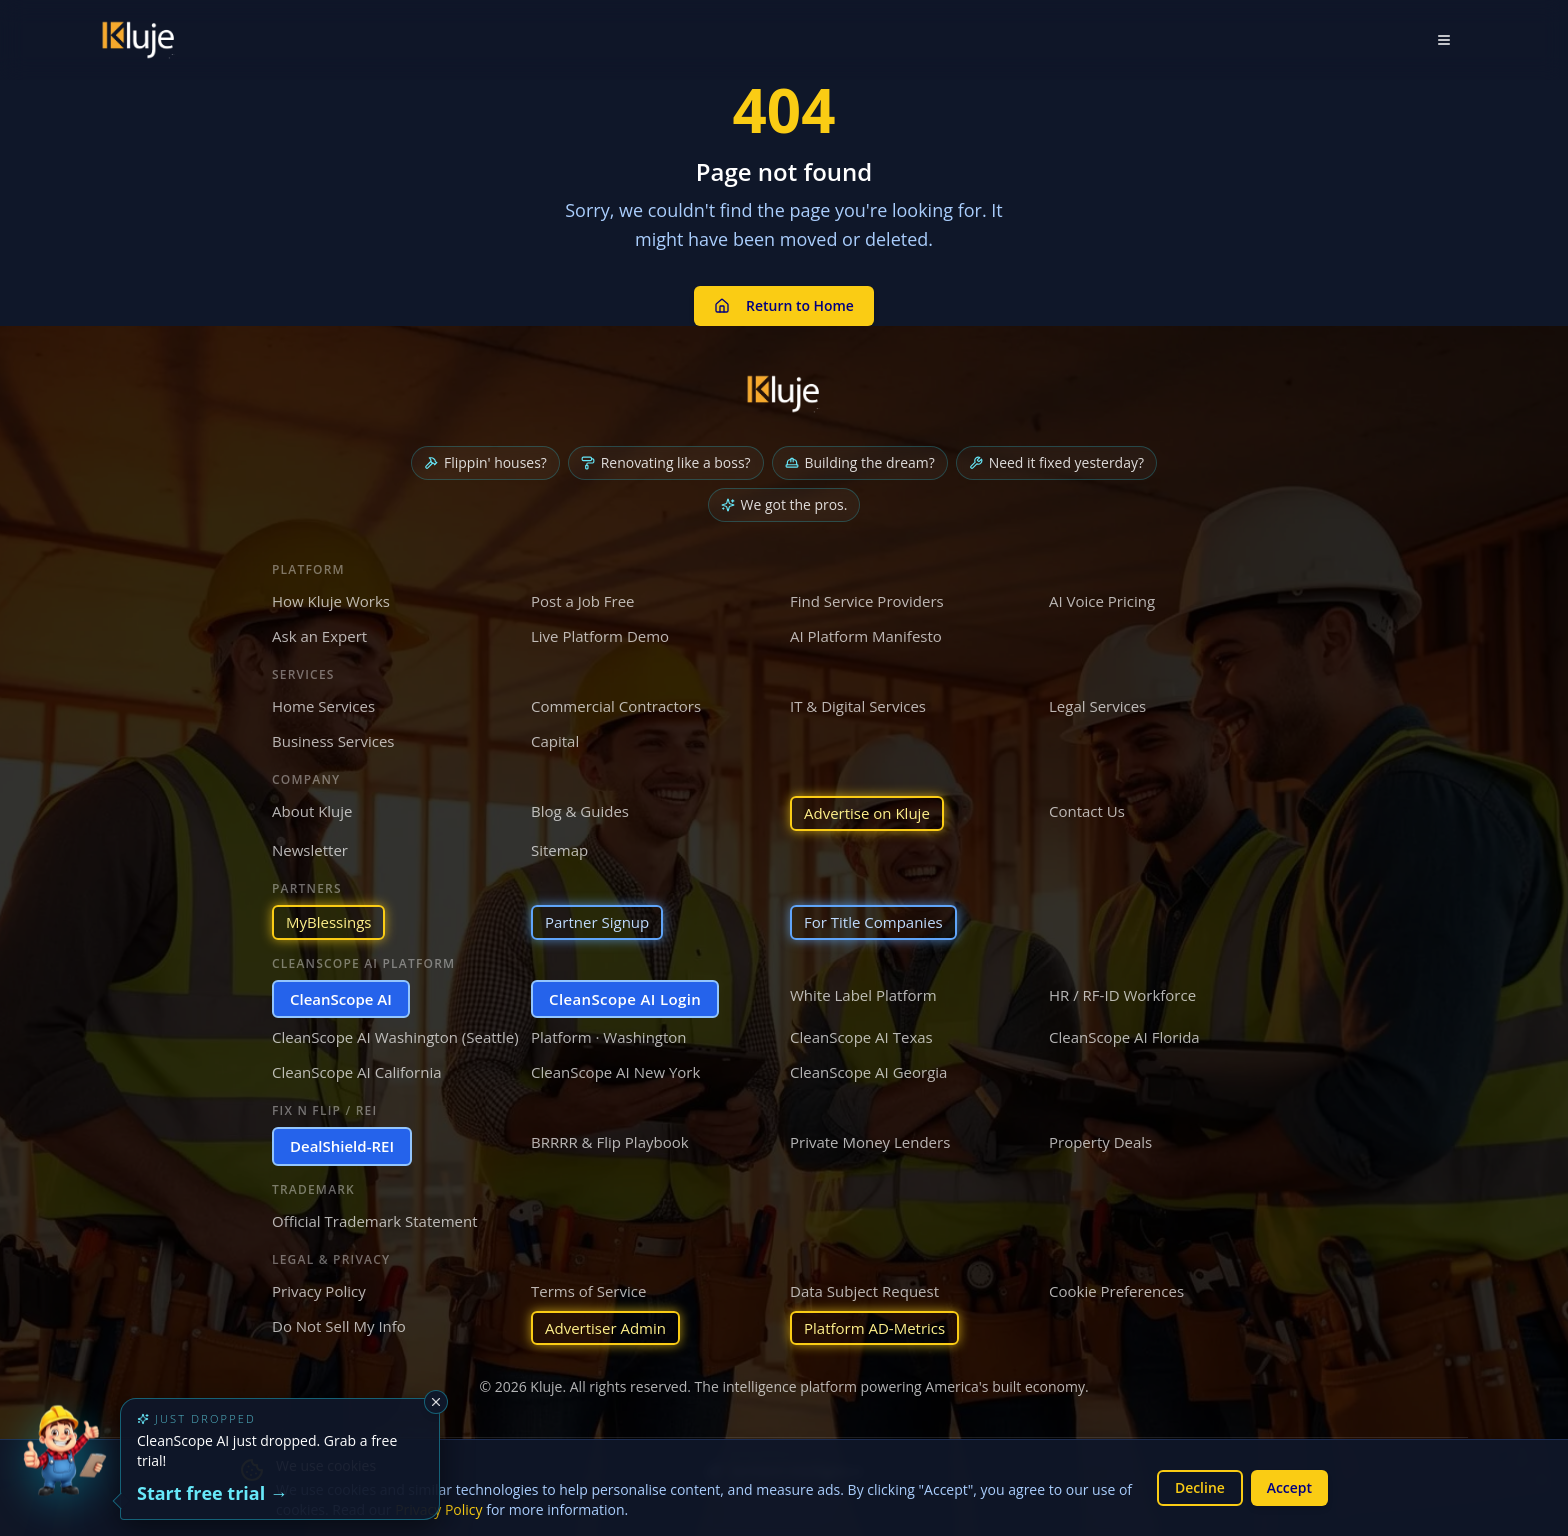 The image size is (1568, 1536). I want to click on Platform · Washington, so click(609, 1037).